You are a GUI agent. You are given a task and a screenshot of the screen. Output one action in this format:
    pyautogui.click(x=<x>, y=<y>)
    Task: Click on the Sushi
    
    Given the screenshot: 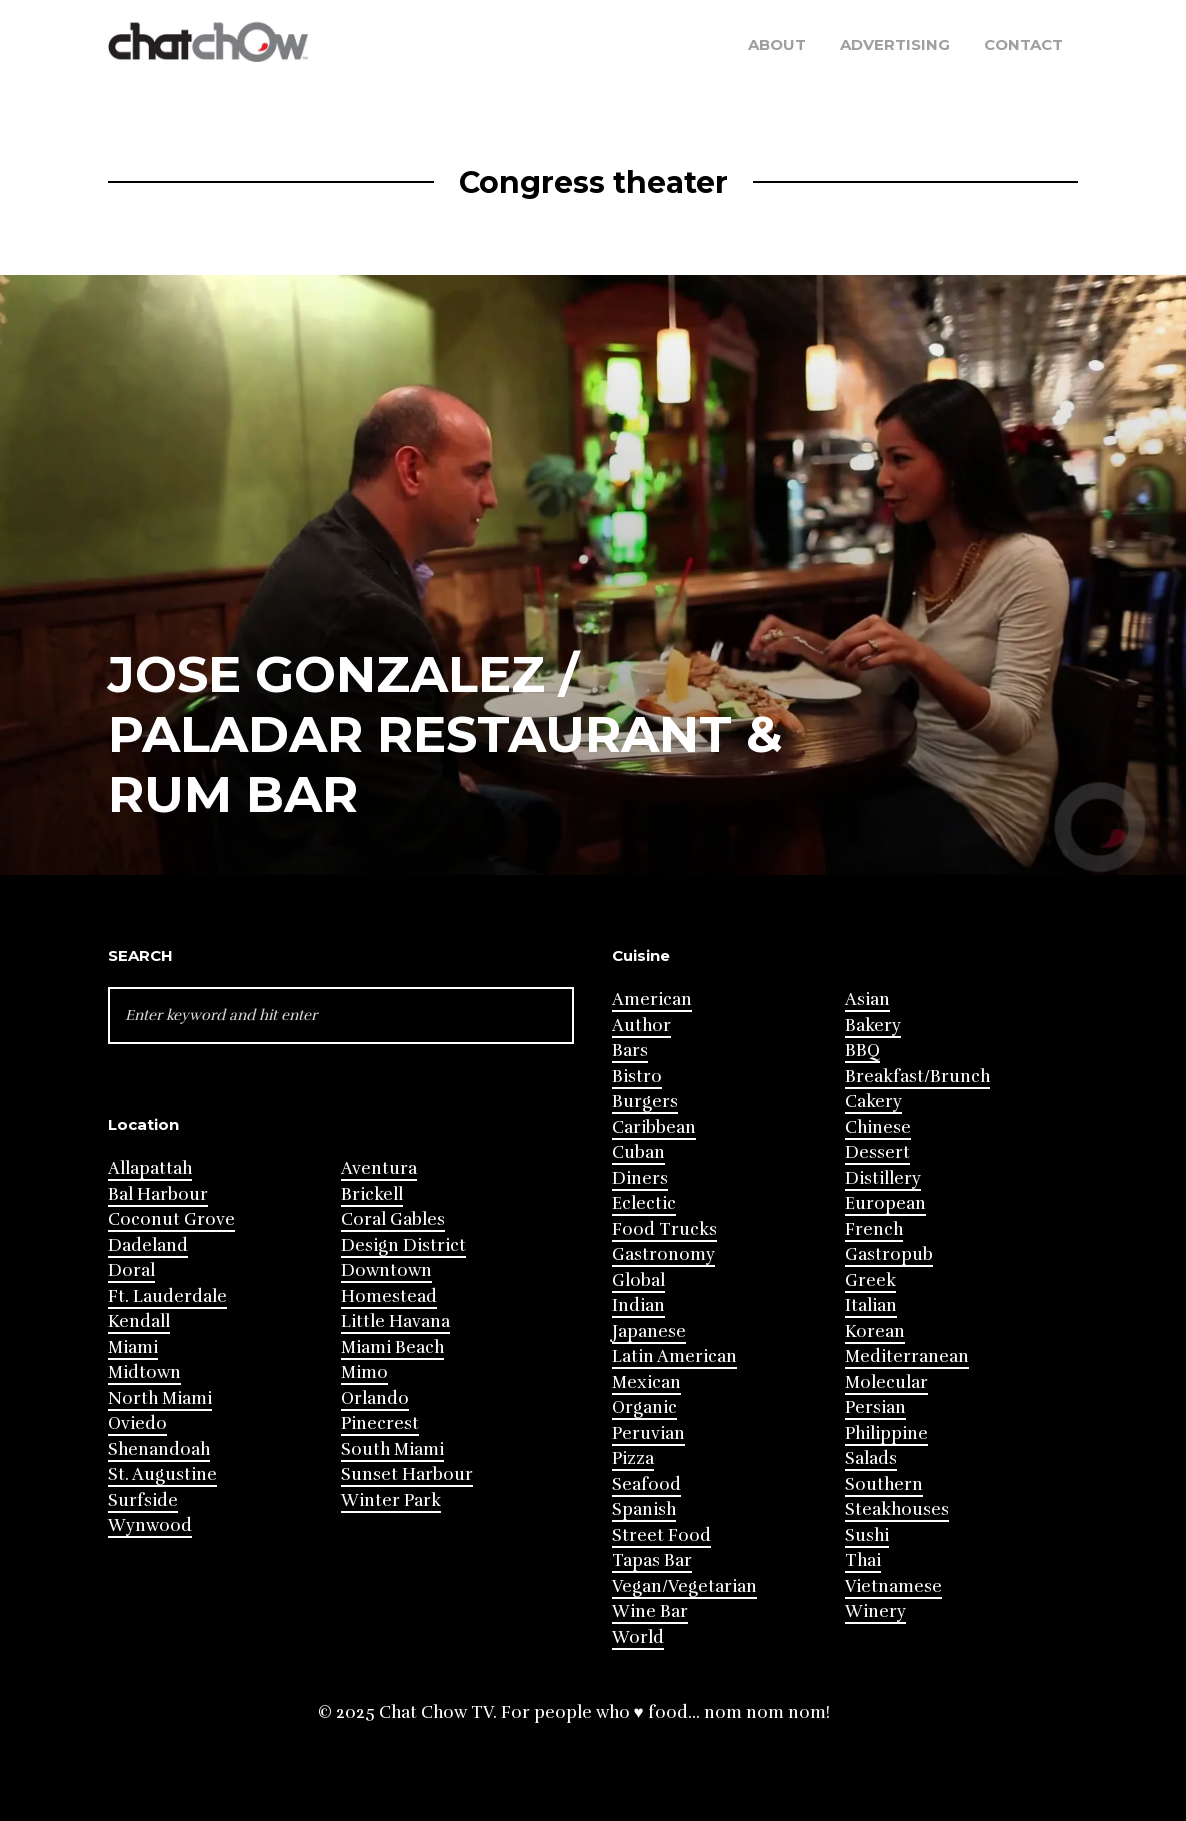 What is the action you would take?
    pyautogui.click(x=867, y=1535)
    